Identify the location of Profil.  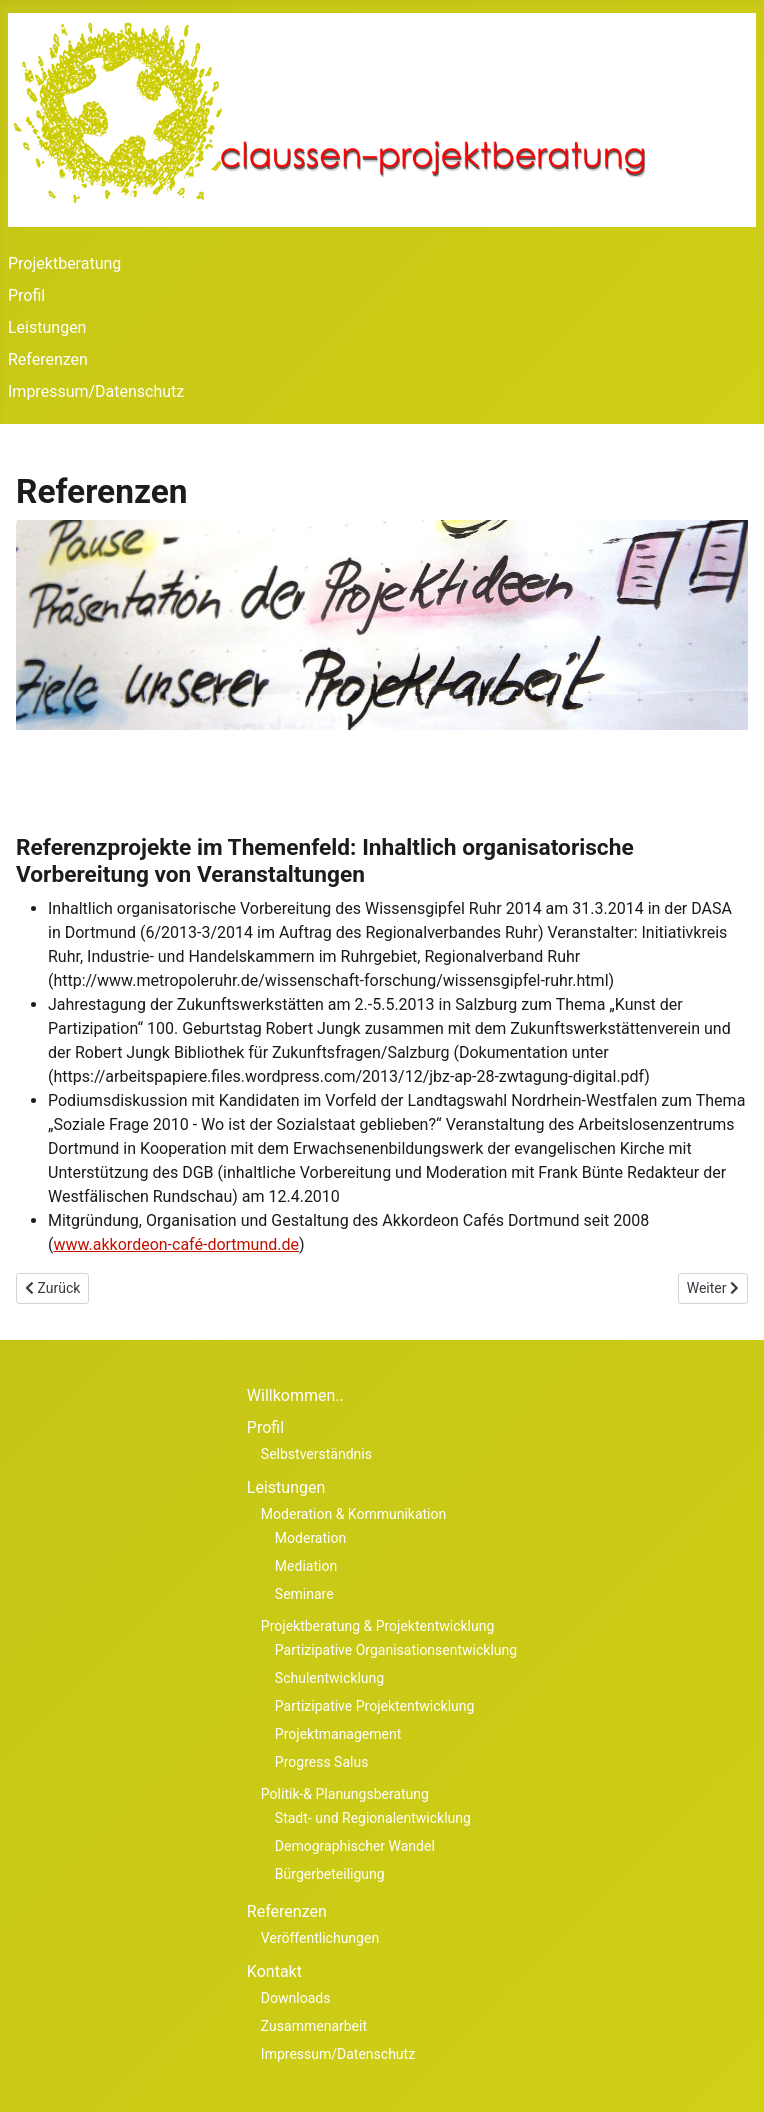
(26, 295).